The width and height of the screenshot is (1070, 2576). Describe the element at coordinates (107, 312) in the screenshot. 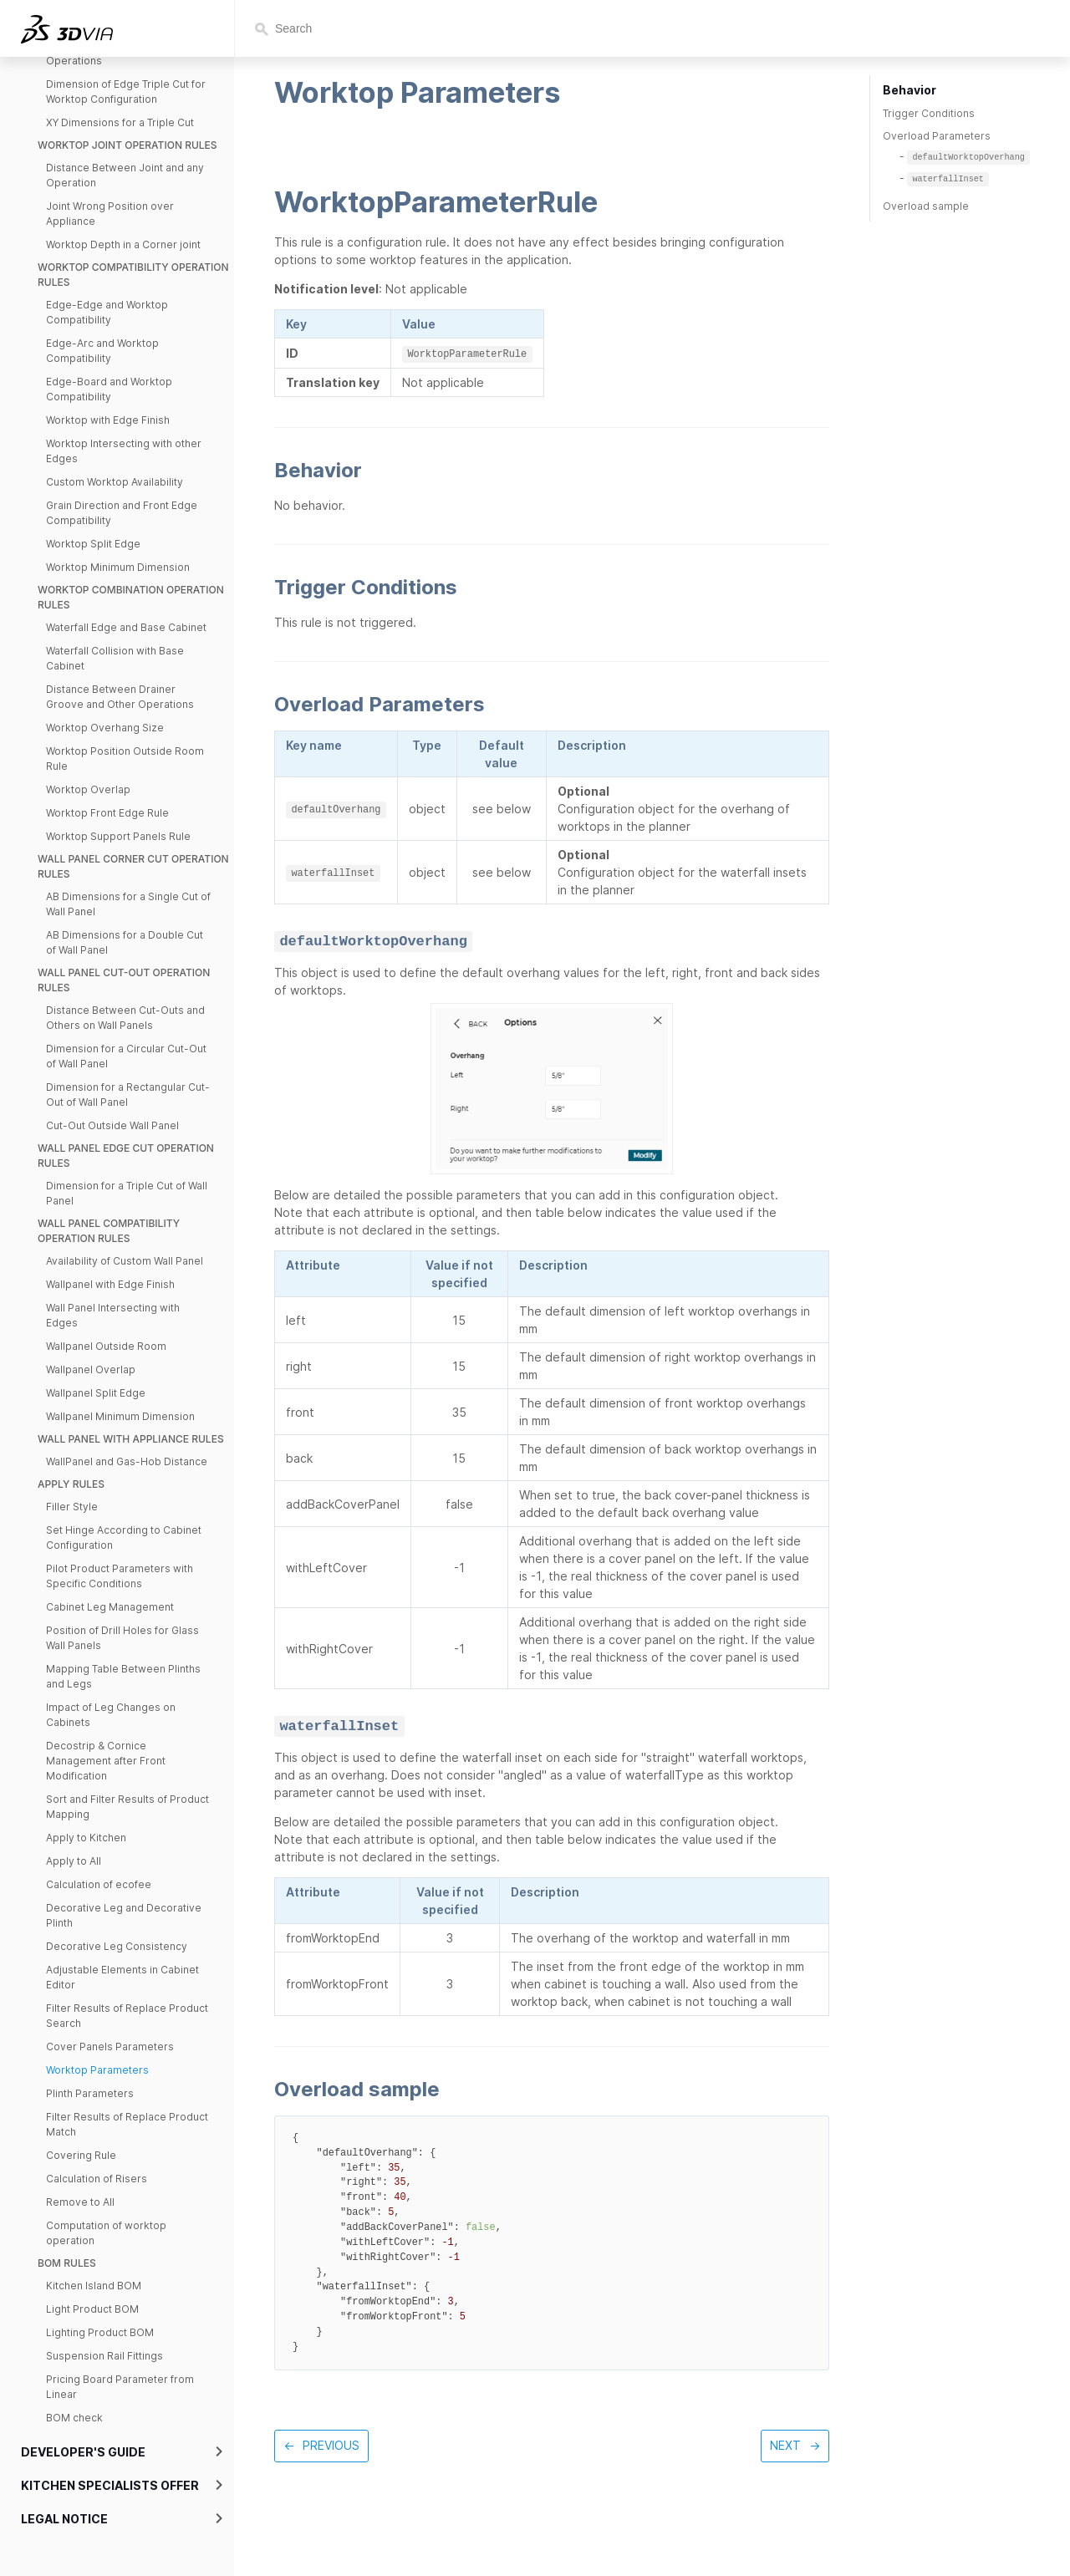

I see `Edge-Edge and Worktop Compatibility` at that location.